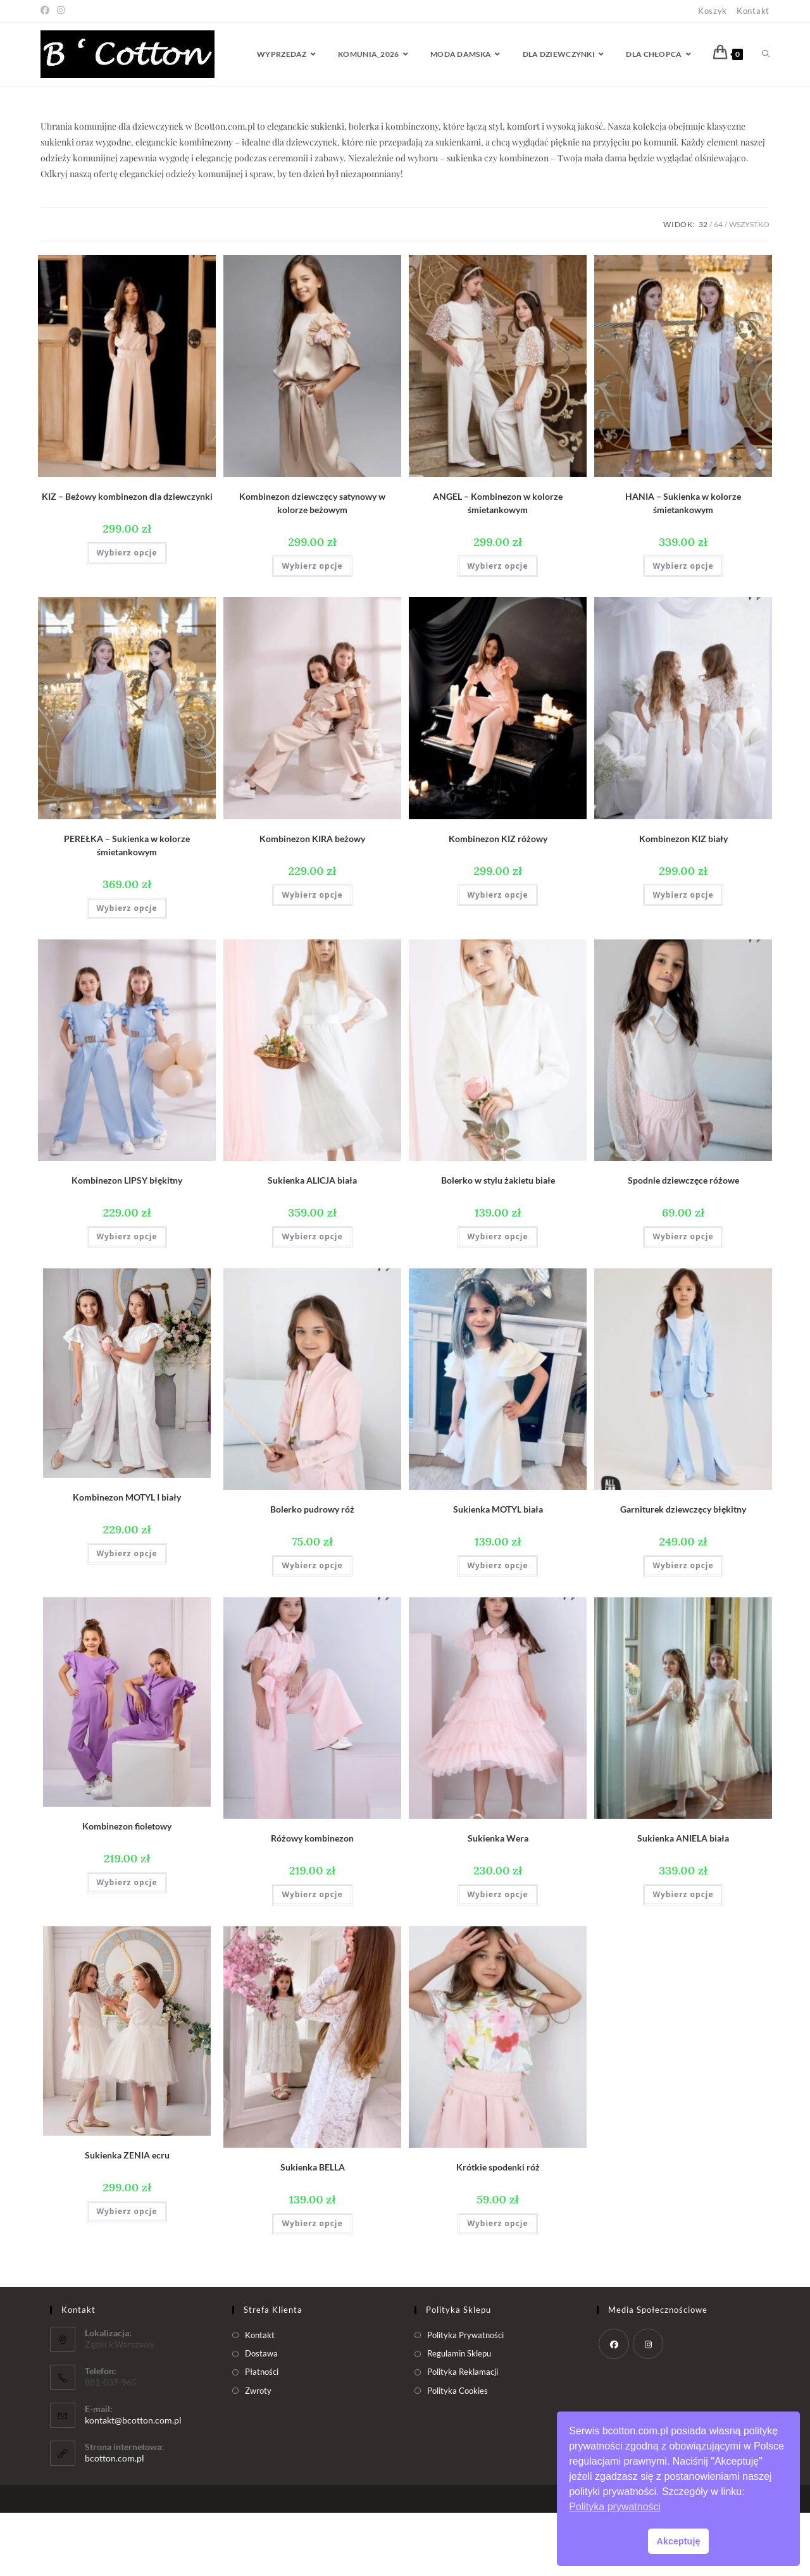 The height and width of the screenshot is (2576, 810). Describe the element at coordinates (127, 908) in the screenshot. I see `PEREŁKA – Sukienka w kolorze śmietankowym` at that location.